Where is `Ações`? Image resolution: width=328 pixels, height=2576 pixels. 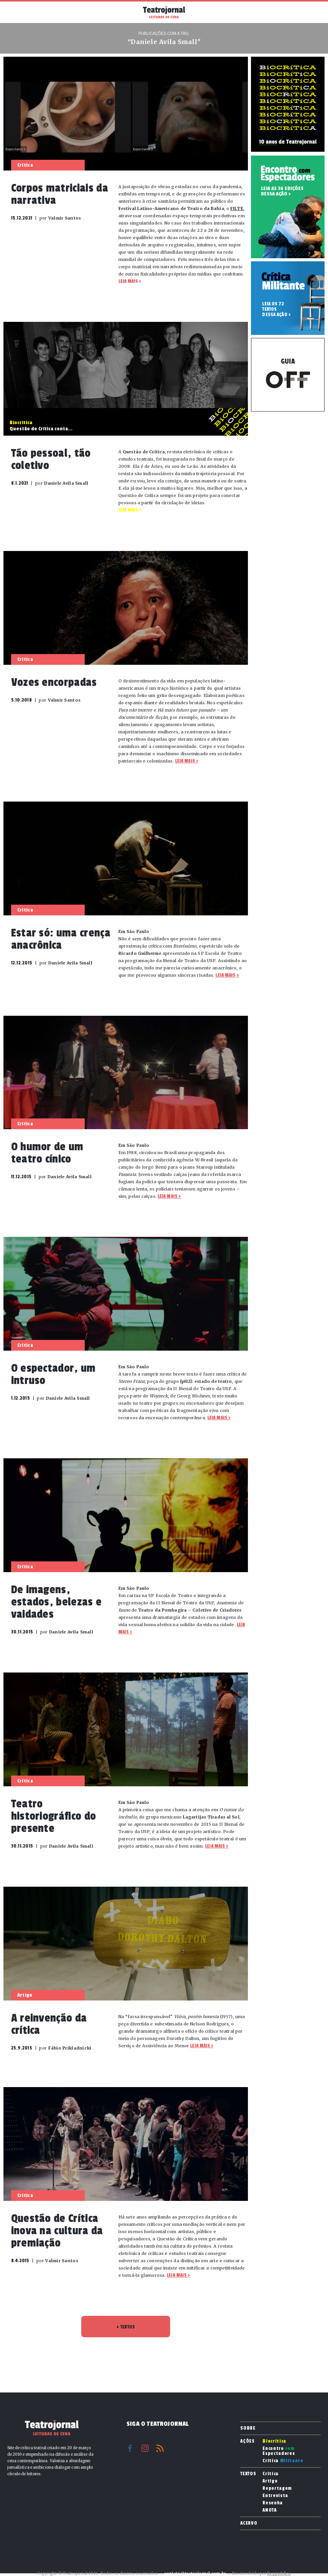 Ações is located at coordinates (247, 2441).